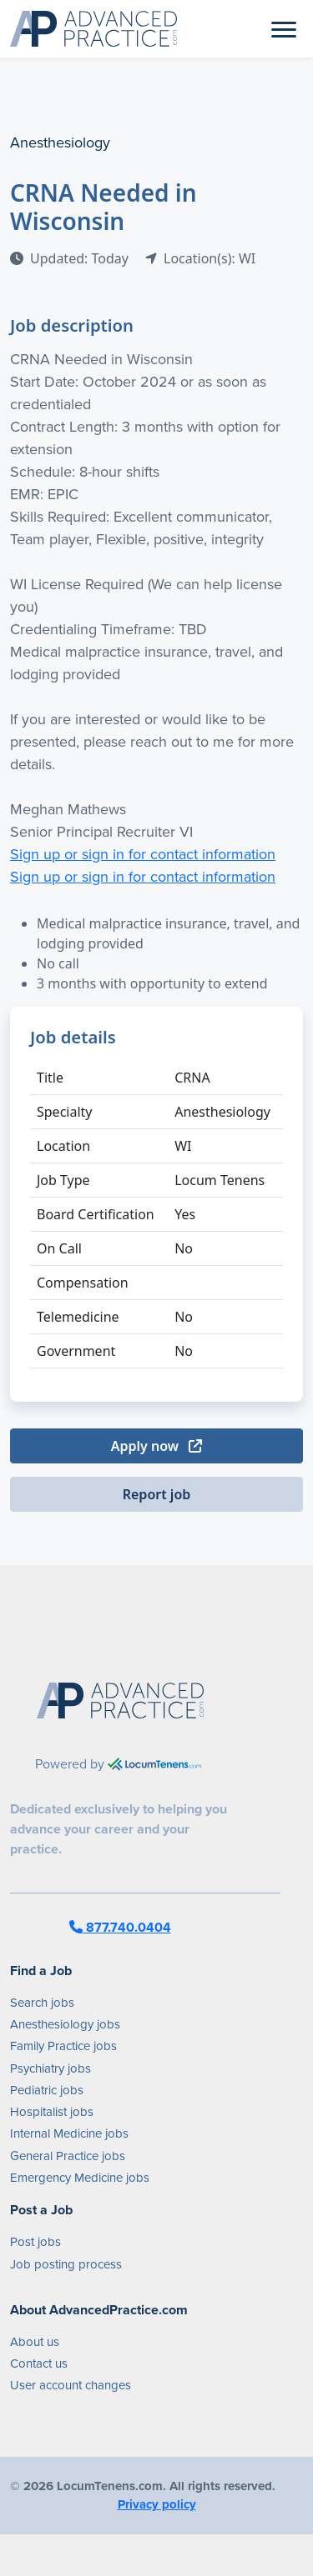  What do you see at coordinates (46, 2090) in the screenshot?
I see `Pediatric jobs` at bounding box center [46, 2090].